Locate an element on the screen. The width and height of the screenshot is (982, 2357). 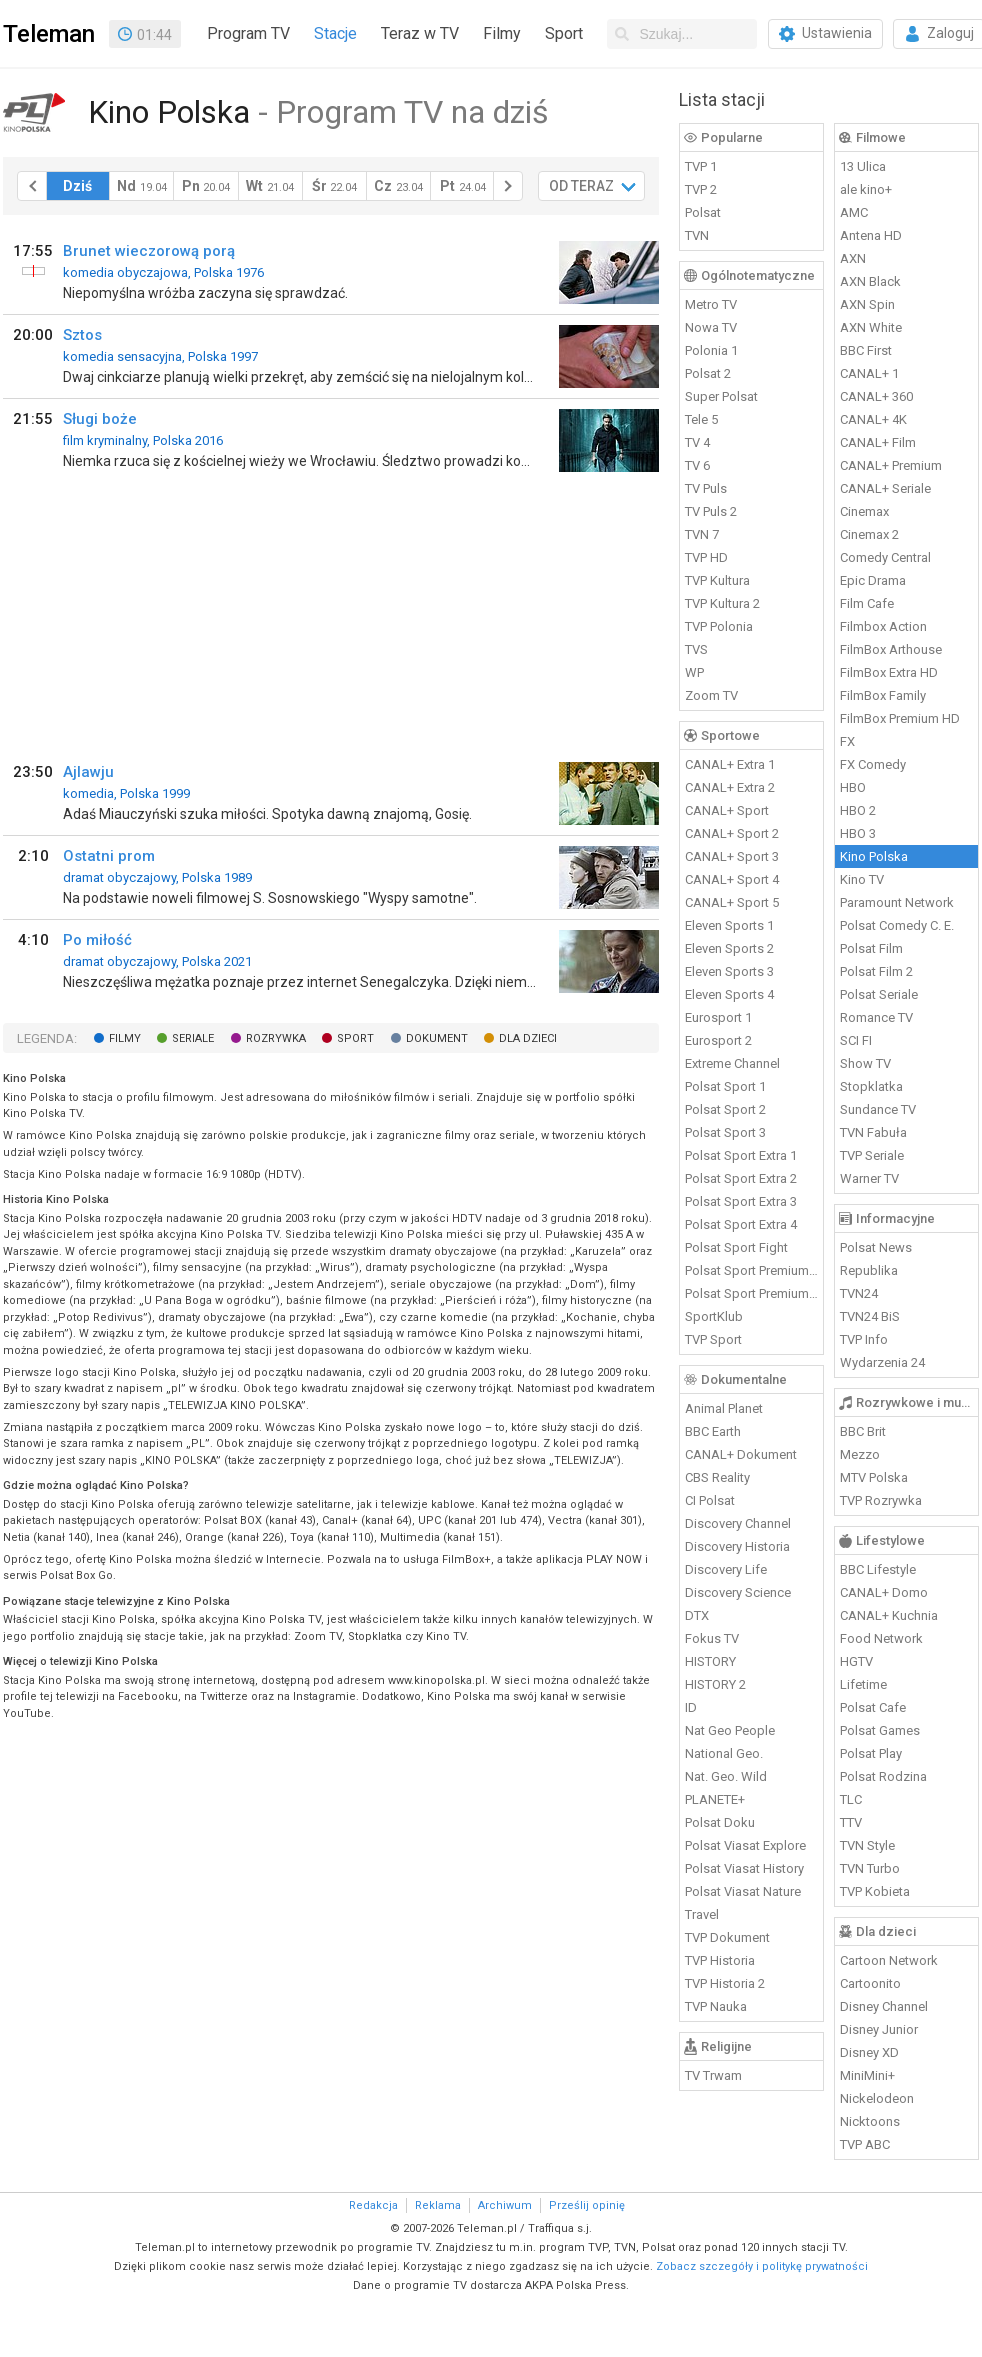
CANAL+ 4K is located at coordinates (873, 419).